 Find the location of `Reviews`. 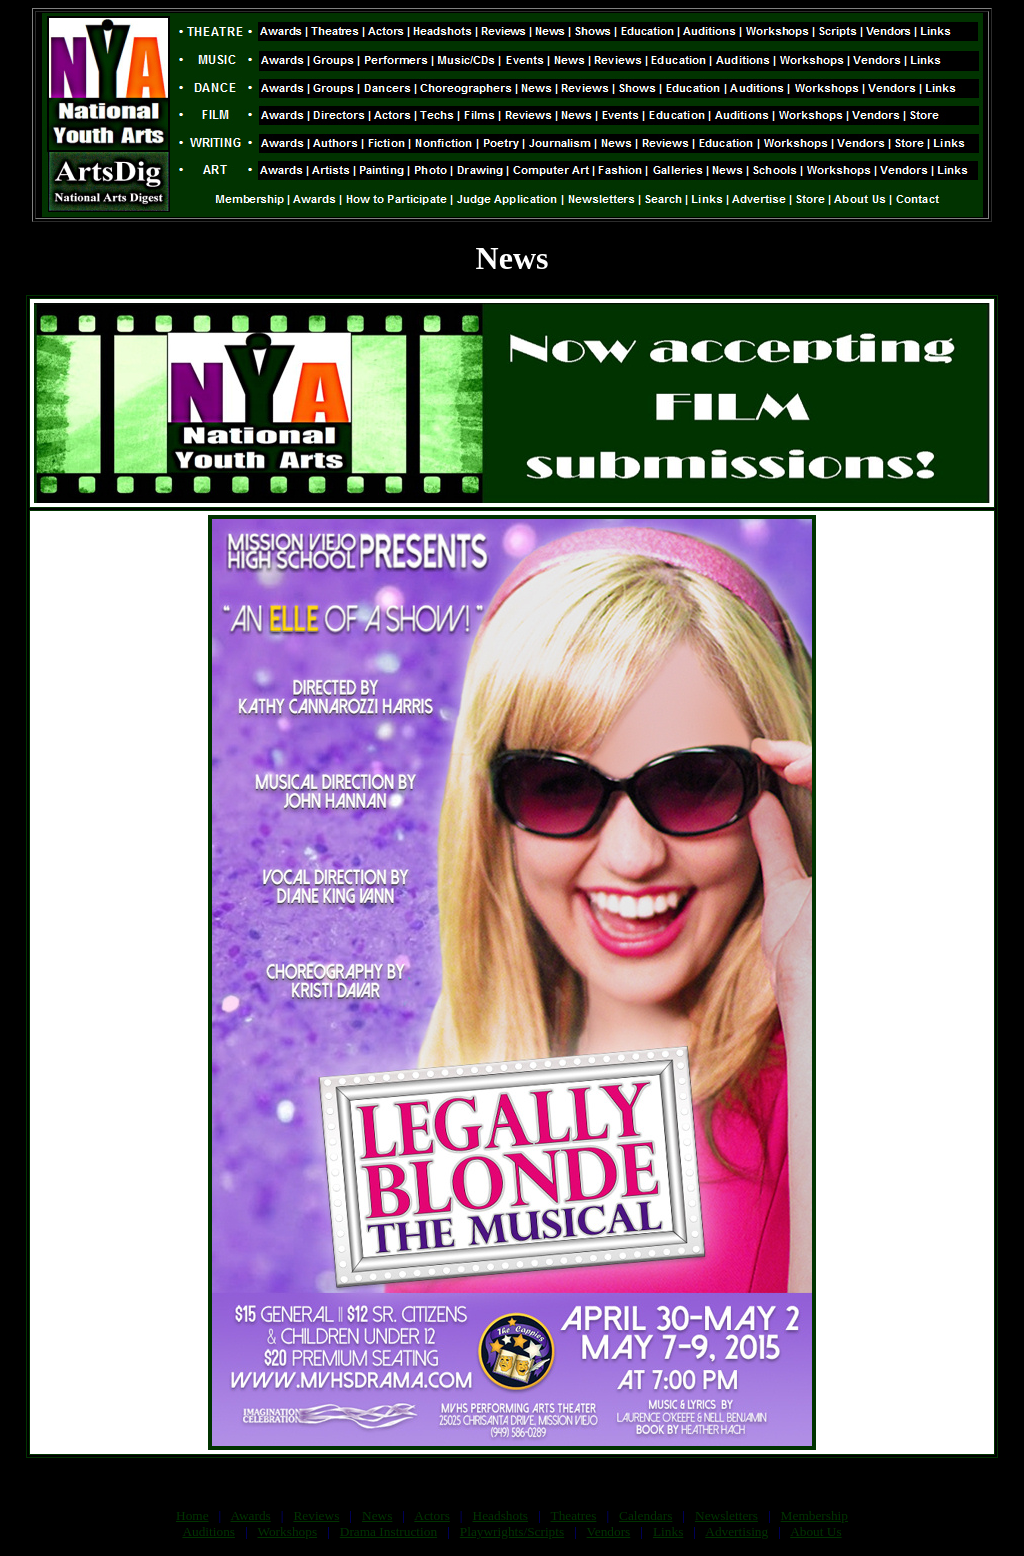

Reviews is located at coordinates (316, 1515).